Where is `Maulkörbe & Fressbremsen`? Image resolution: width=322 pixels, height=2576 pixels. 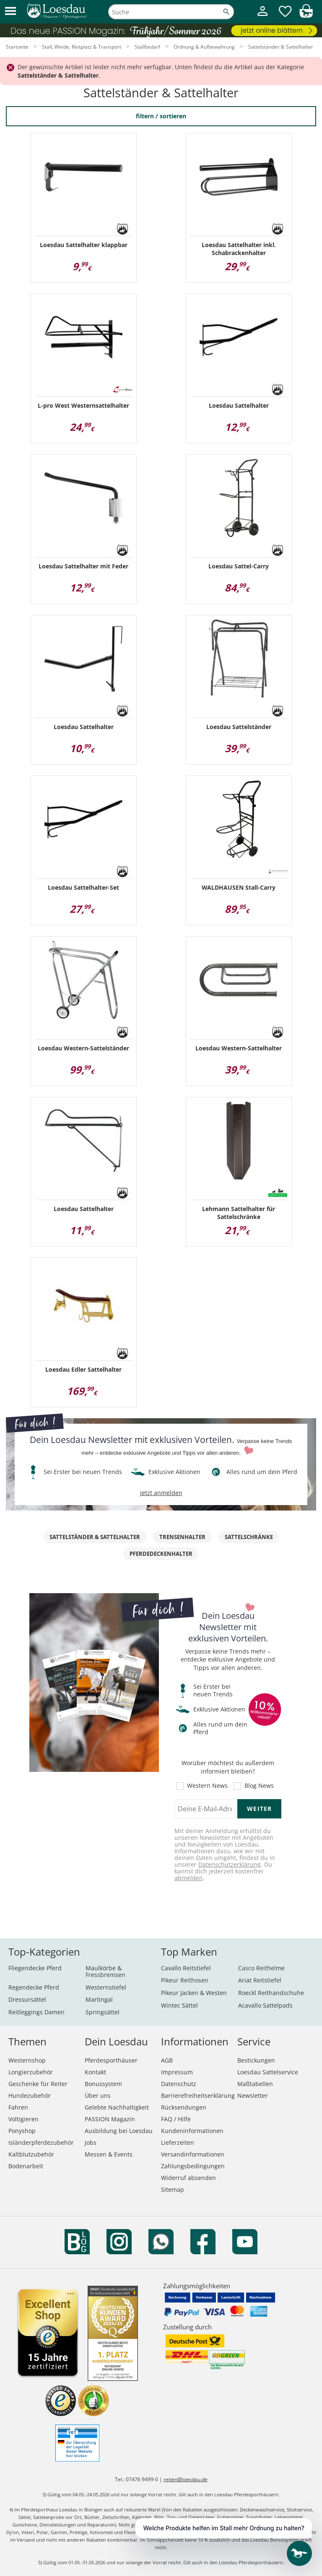 Maulkörbe & Fressbremsen is located at coordinates (105, 1971).